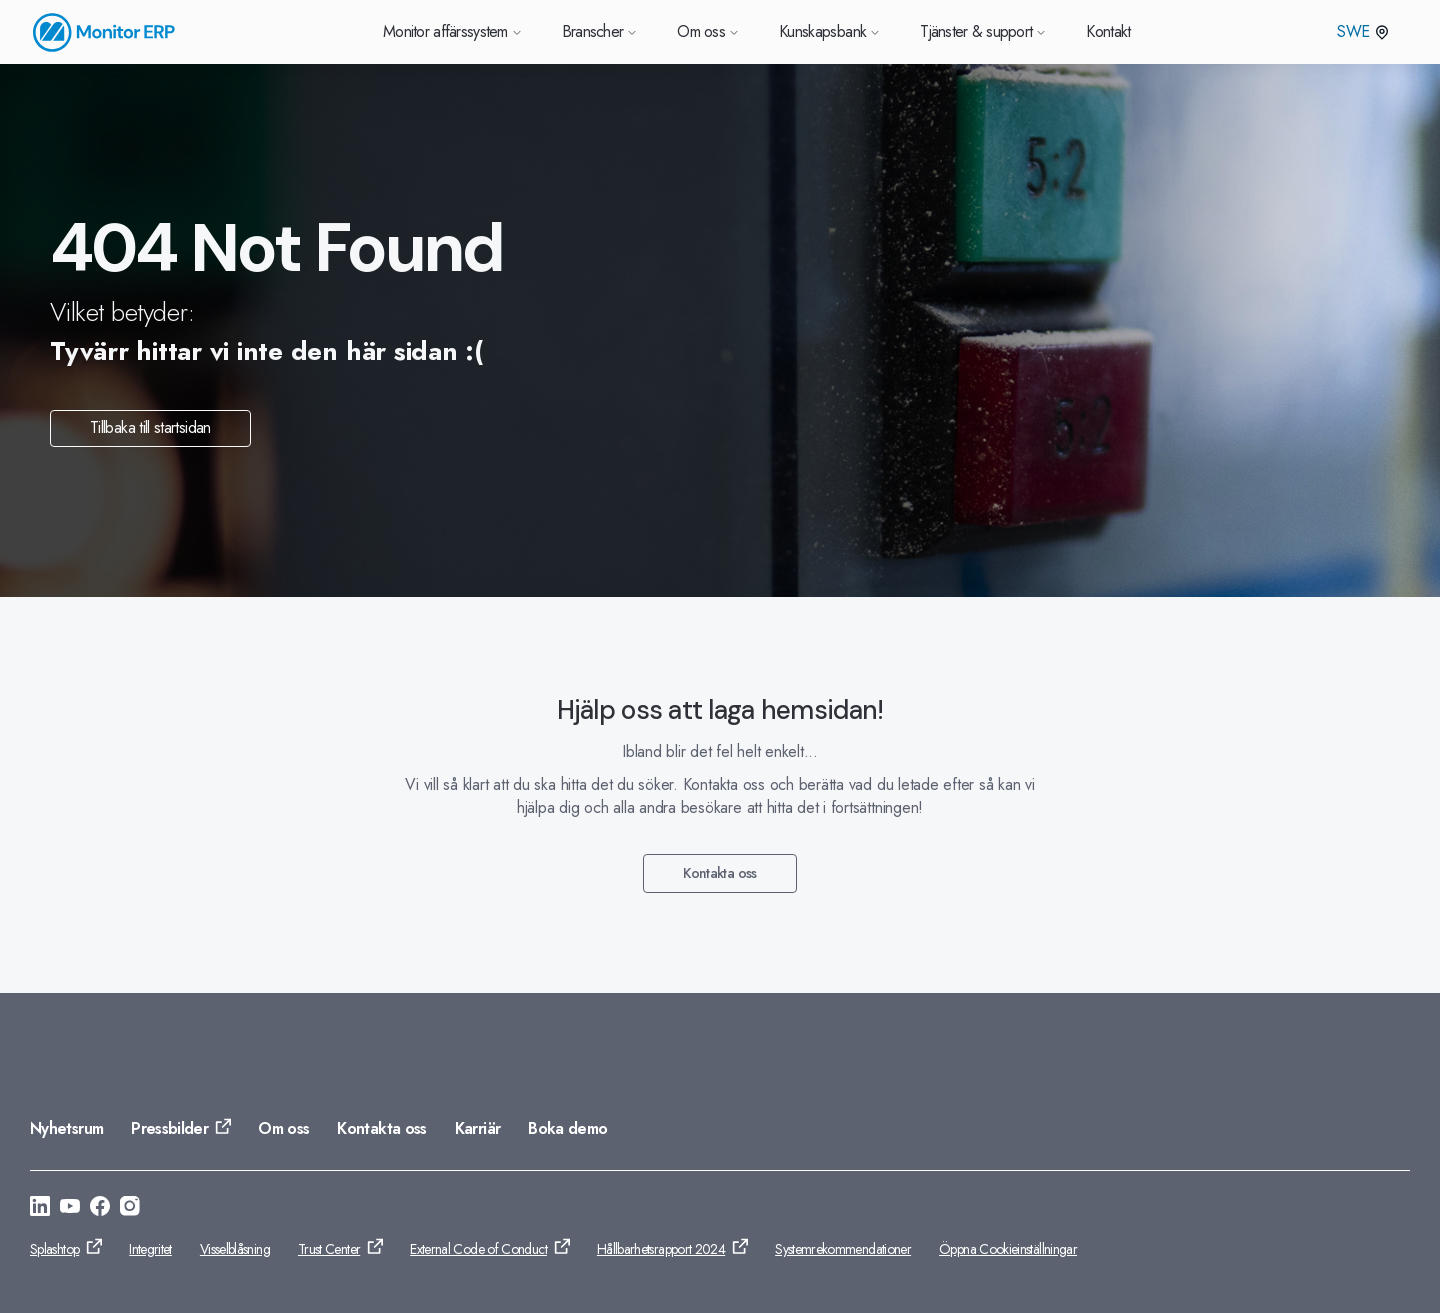 This screenshot has width=1440, height=1313. What do you see at coordinates (235, 1249) in the screenshot?
I see `Visselblåsning [Gå till: Visselblåsning]` at bounding box center [235, 1249].